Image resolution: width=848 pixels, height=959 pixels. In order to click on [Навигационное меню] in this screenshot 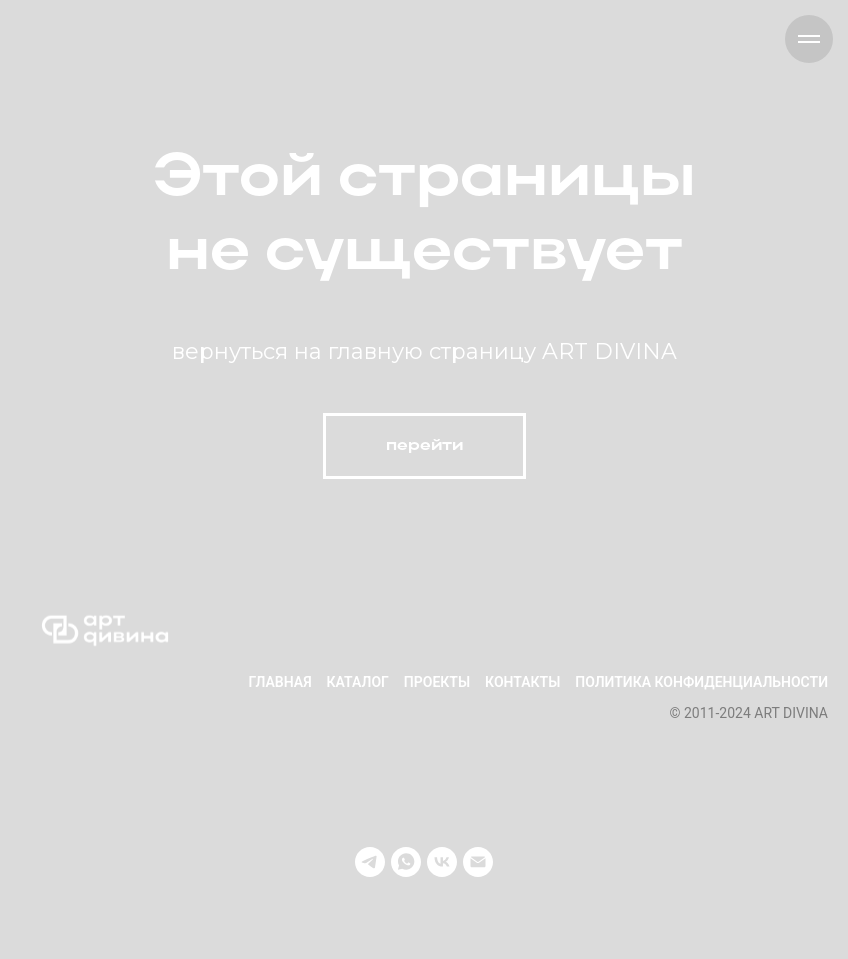, I will do `click(809, 39)`.